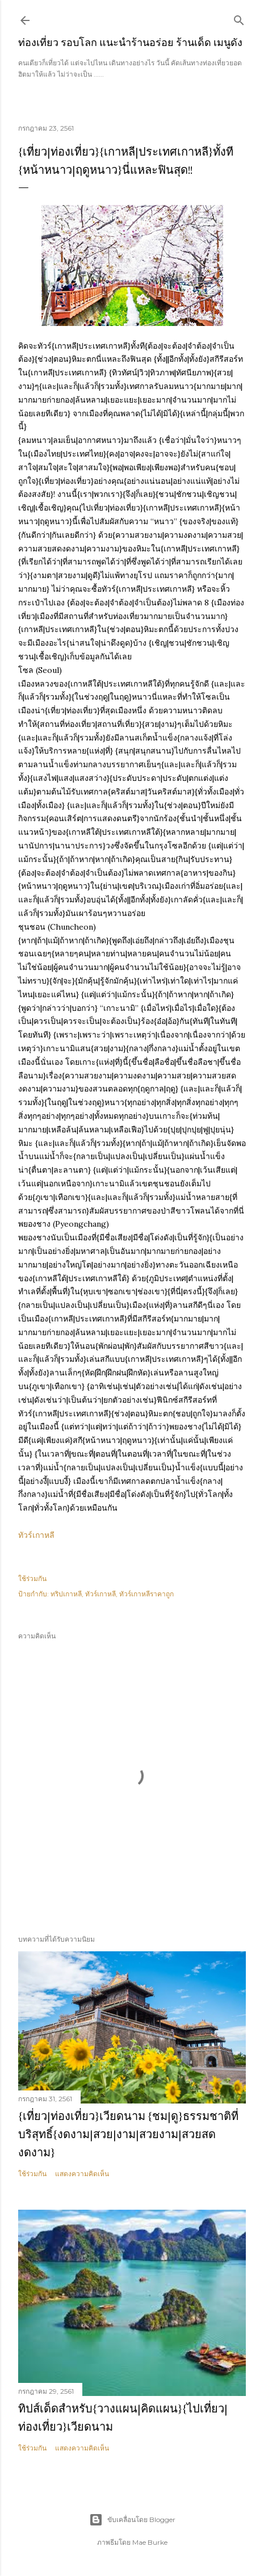 This screenshot has width=264, height=2576. Describe the element at coordinates (130, 42) in the screenshot. I see `ท่องเที่ยว รอบโลก แนะนำร้านอร่อย ร้านเด็ด เมนูดัง` at that location.